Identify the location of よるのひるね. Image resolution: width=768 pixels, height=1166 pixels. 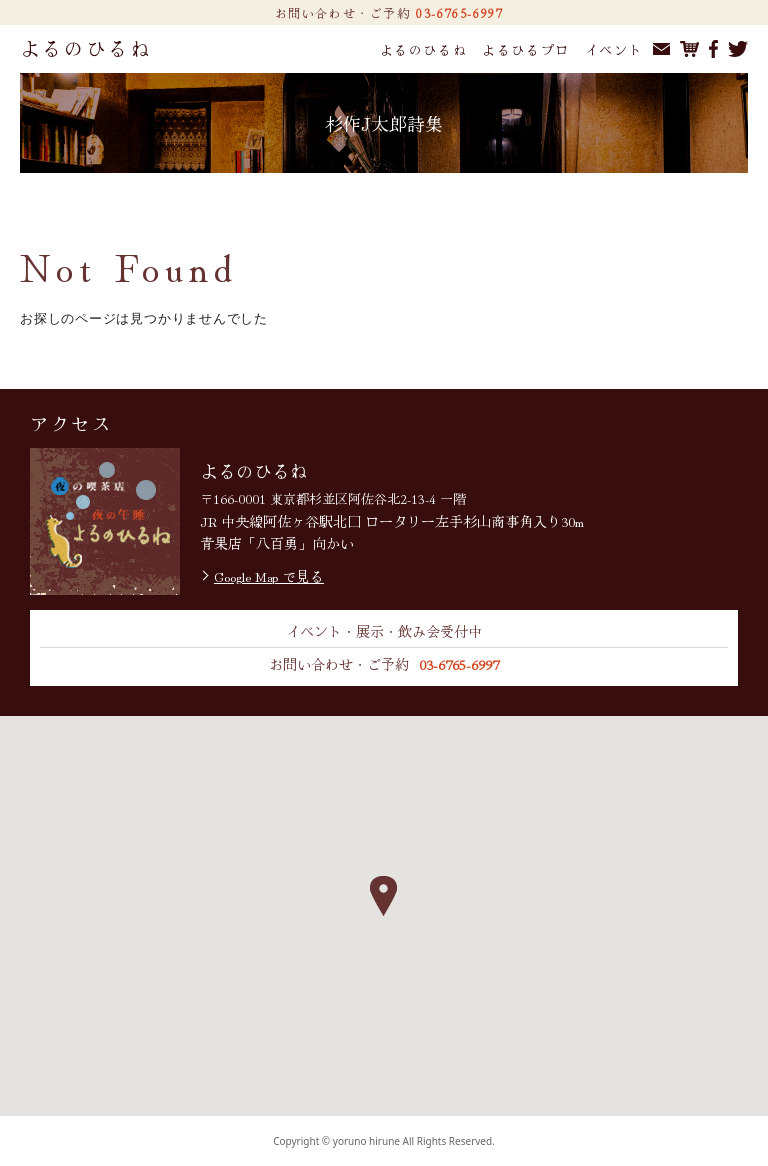
(86, 47).